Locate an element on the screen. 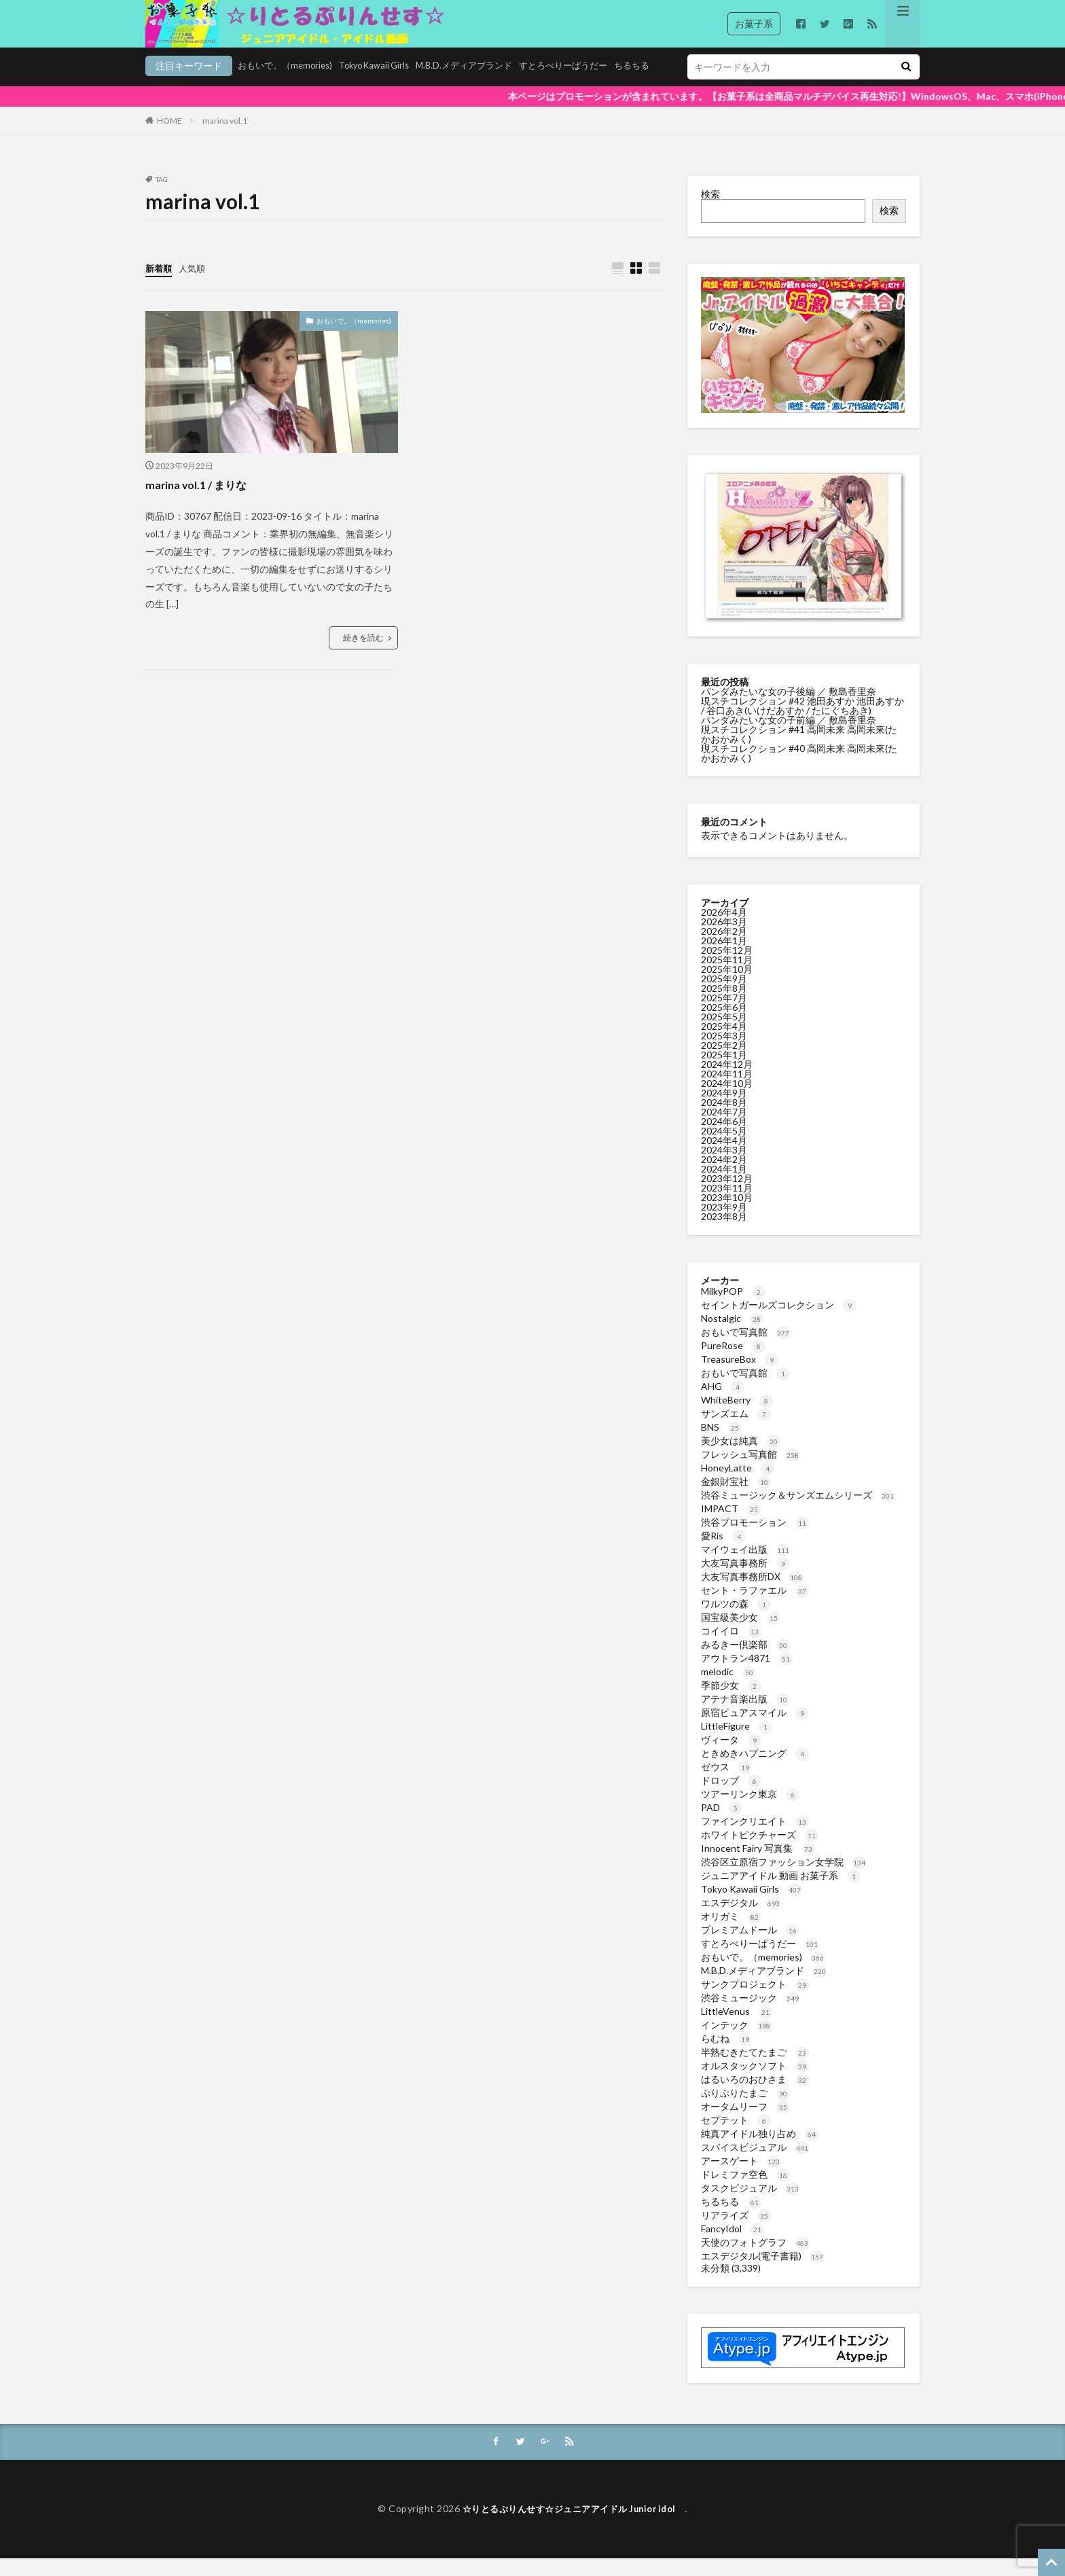 The height and width of the screenshot is (2576, 1065). M.B.D.メディアブランド is located at coordinates (389, 86).